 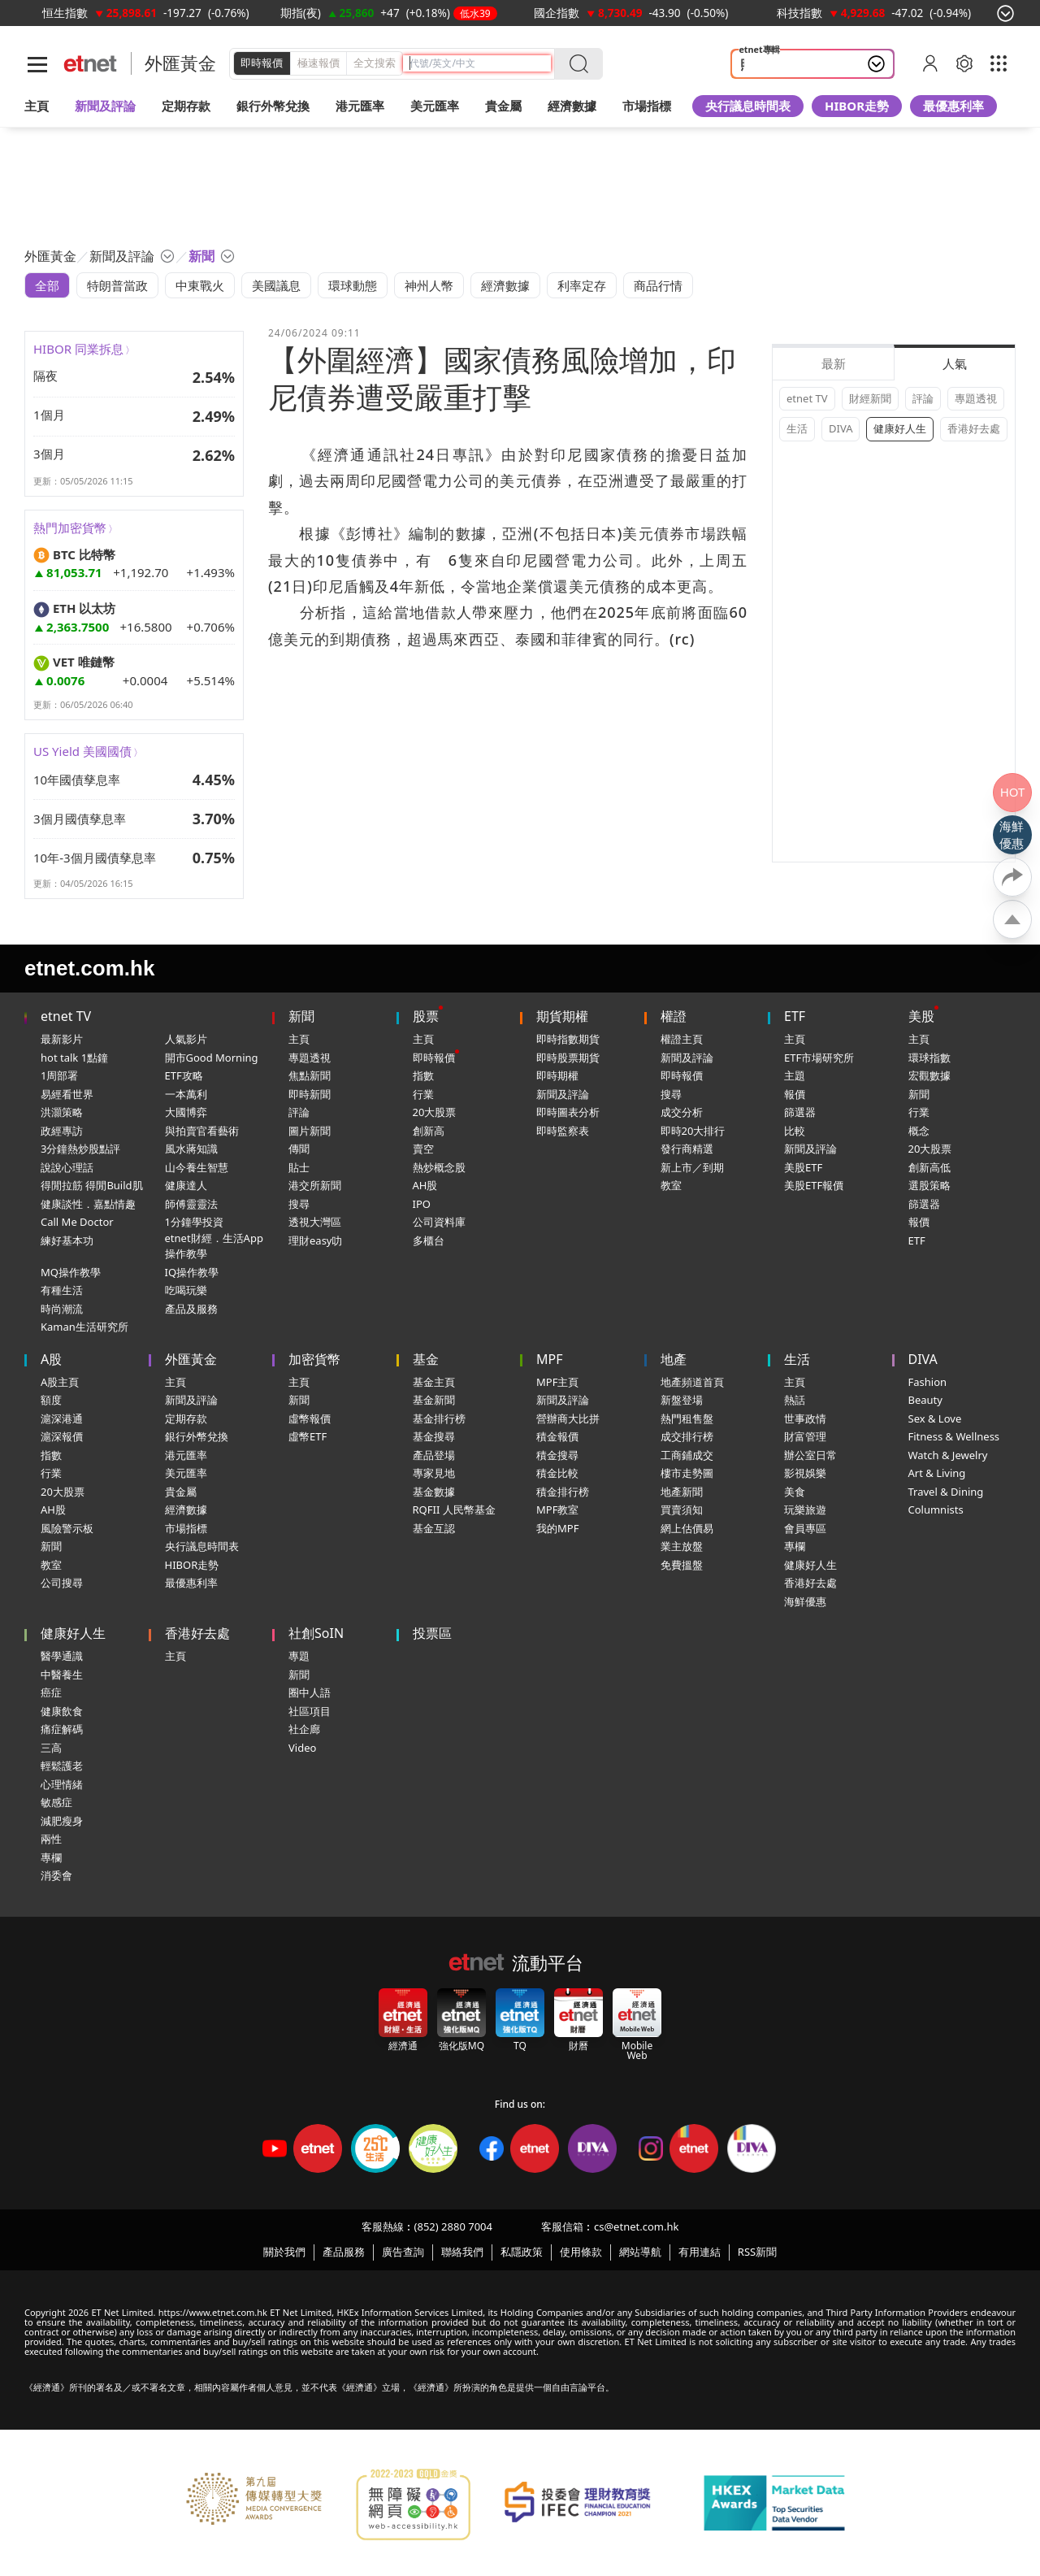 I want to click on Sex & Love, so click(x=935, y=1418).